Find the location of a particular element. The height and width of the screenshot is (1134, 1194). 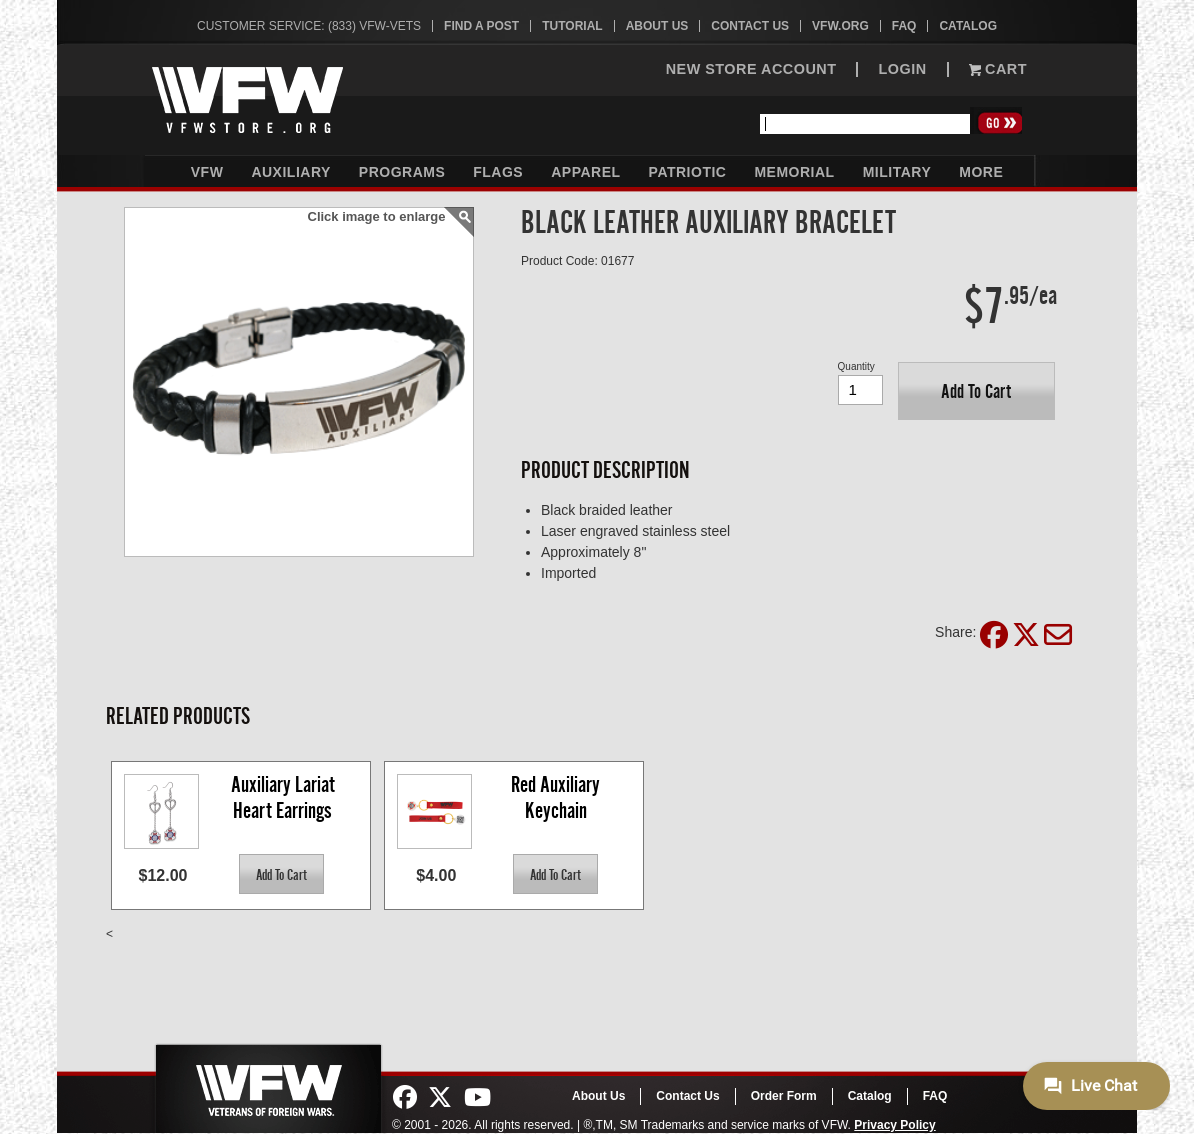

Cart is located at coordinates (998, 69).